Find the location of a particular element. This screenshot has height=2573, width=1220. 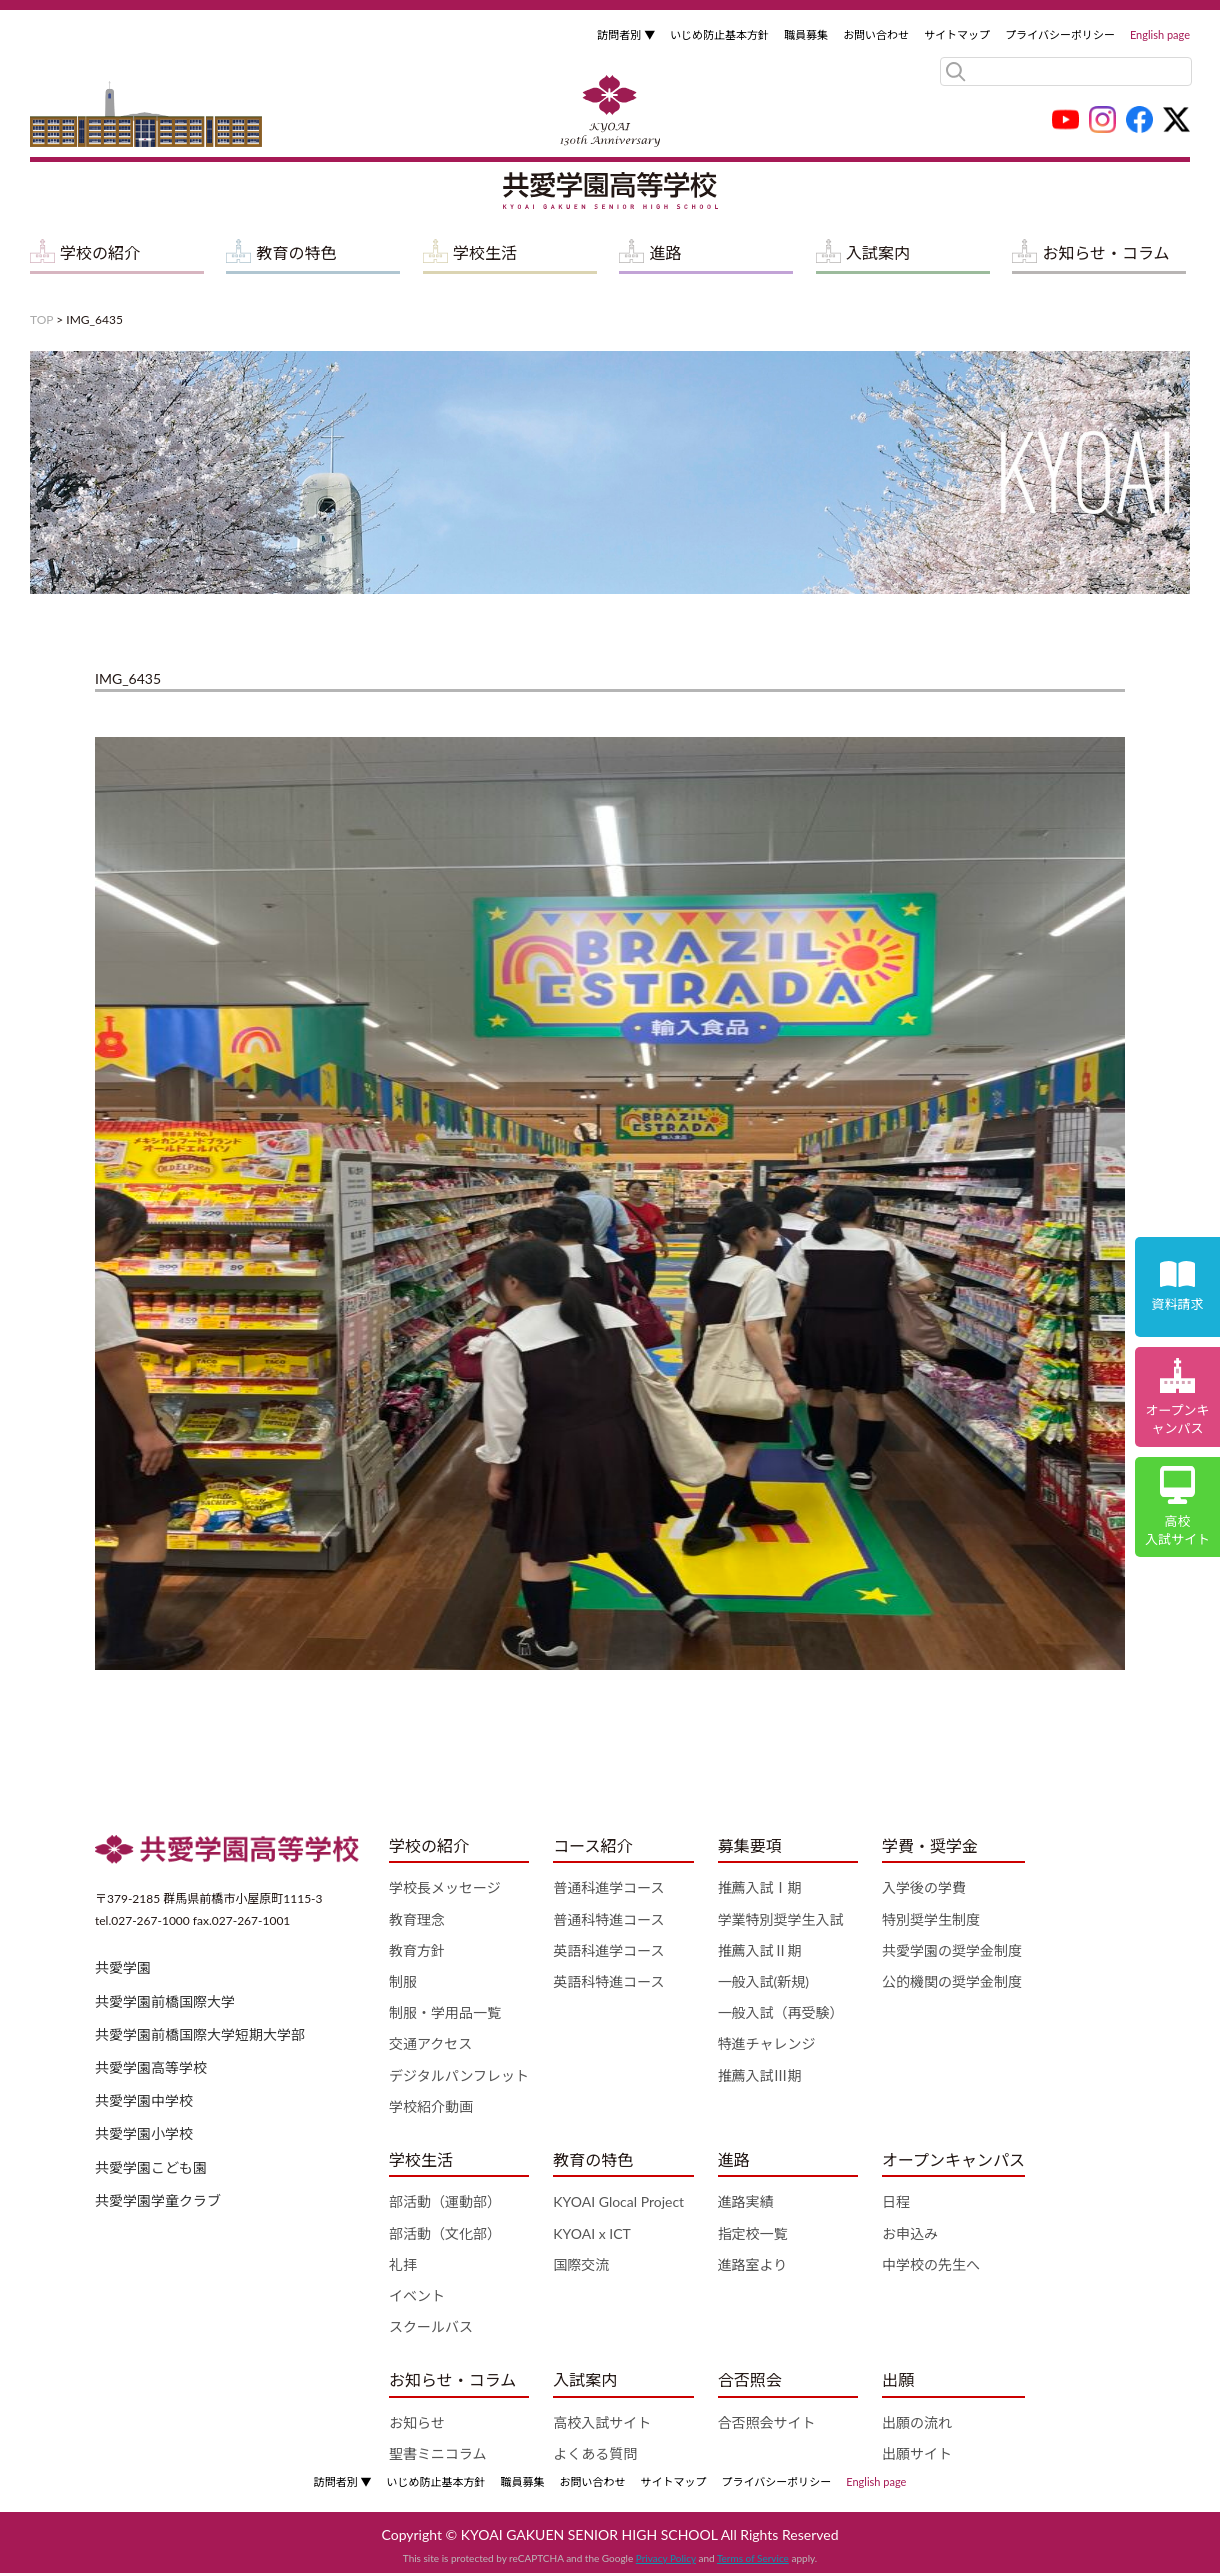

推薦入試Ⅲ期 is located at coordinates (760, 2075).